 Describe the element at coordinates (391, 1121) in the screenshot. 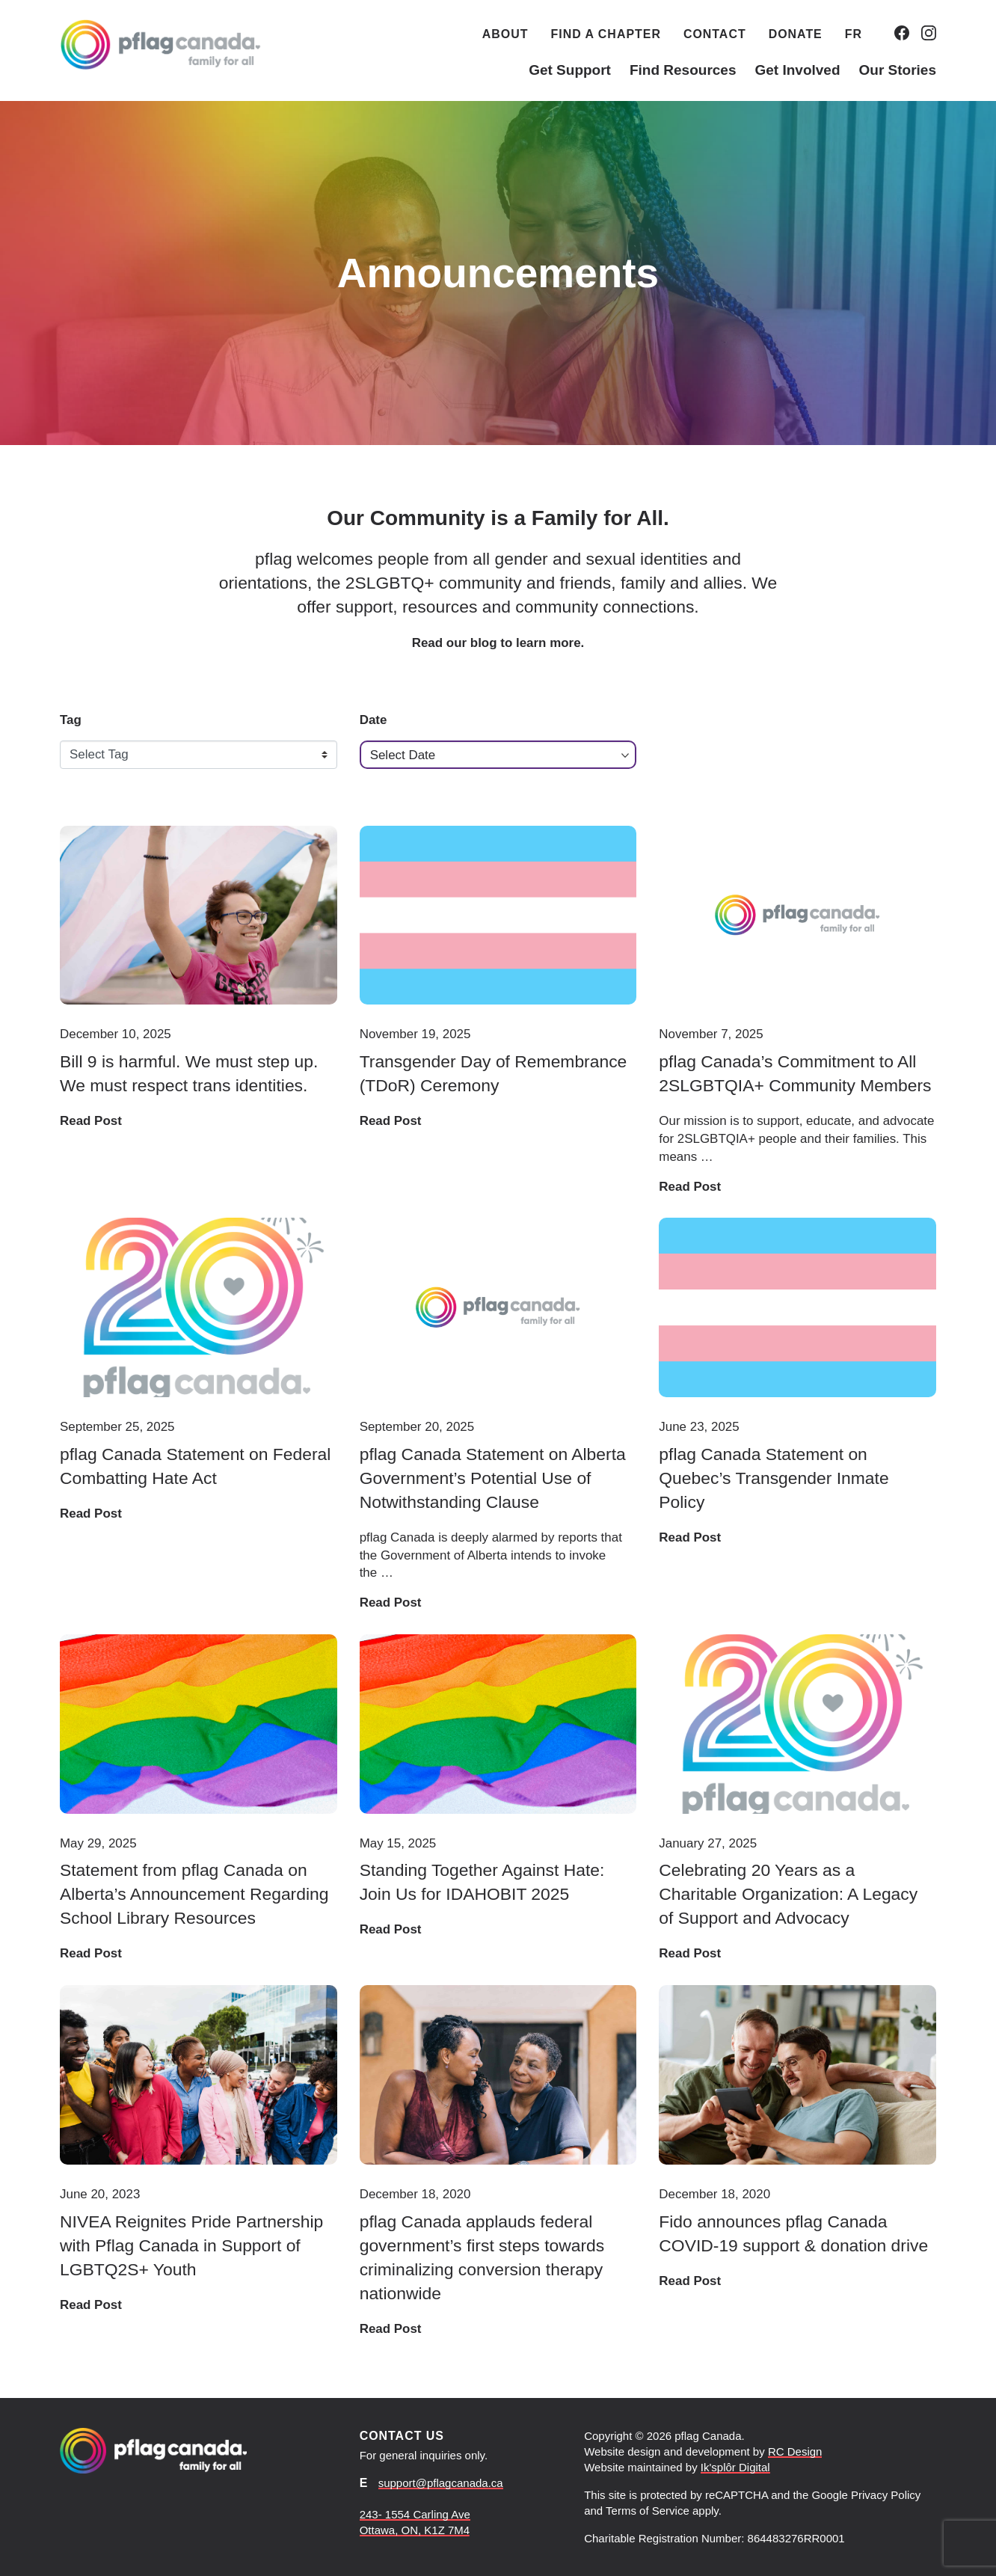

I see `Read Post [Read post: Transgender Day of Remembrance (TDoR) Ceremony]` at that location.